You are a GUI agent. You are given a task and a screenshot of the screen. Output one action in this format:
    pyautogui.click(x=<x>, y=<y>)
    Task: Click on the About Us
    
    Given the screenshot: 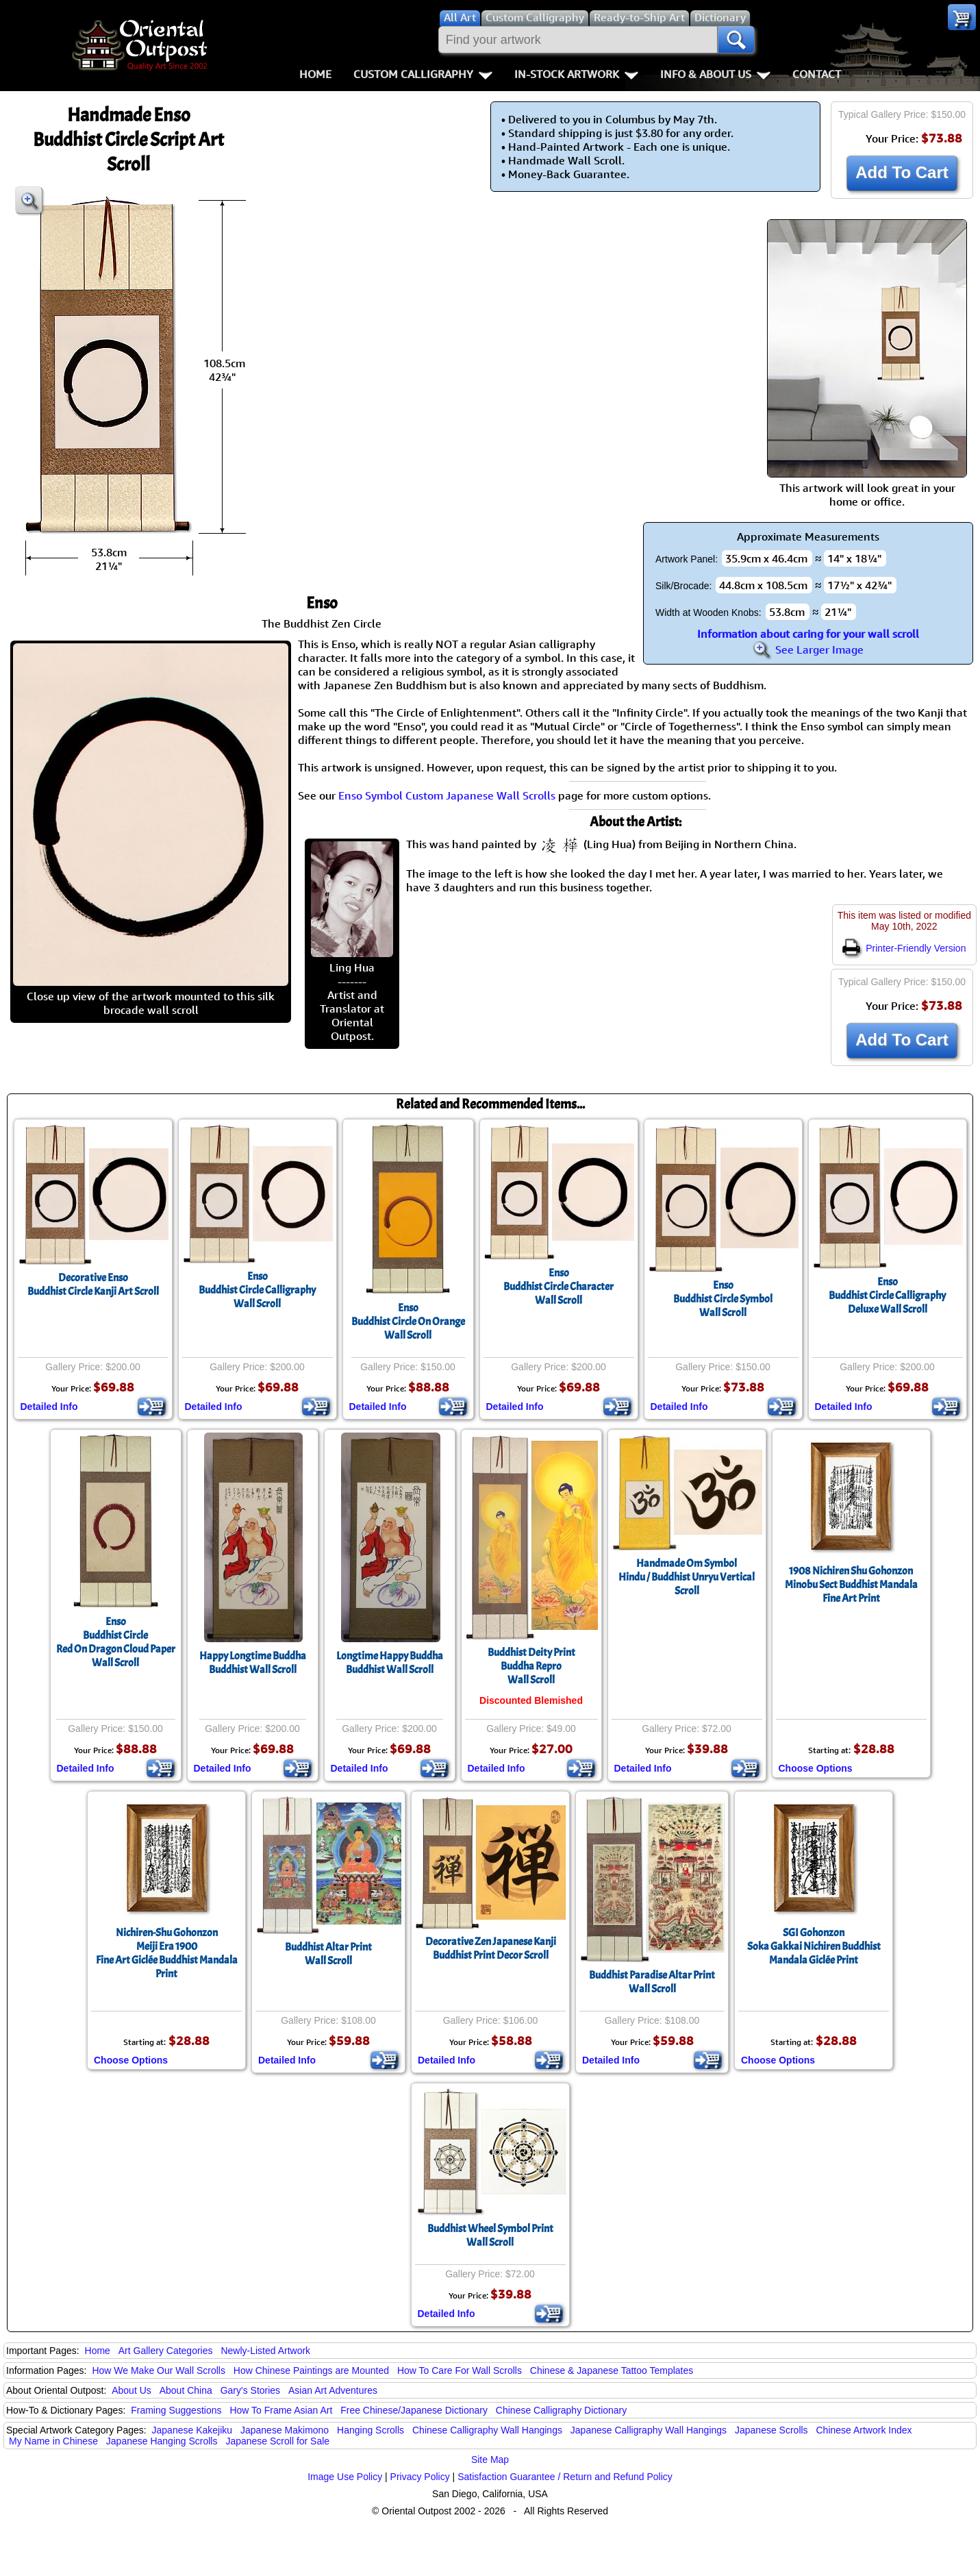 What is the action you would take?
    pyautogui.click(x=131, y=2390)
    